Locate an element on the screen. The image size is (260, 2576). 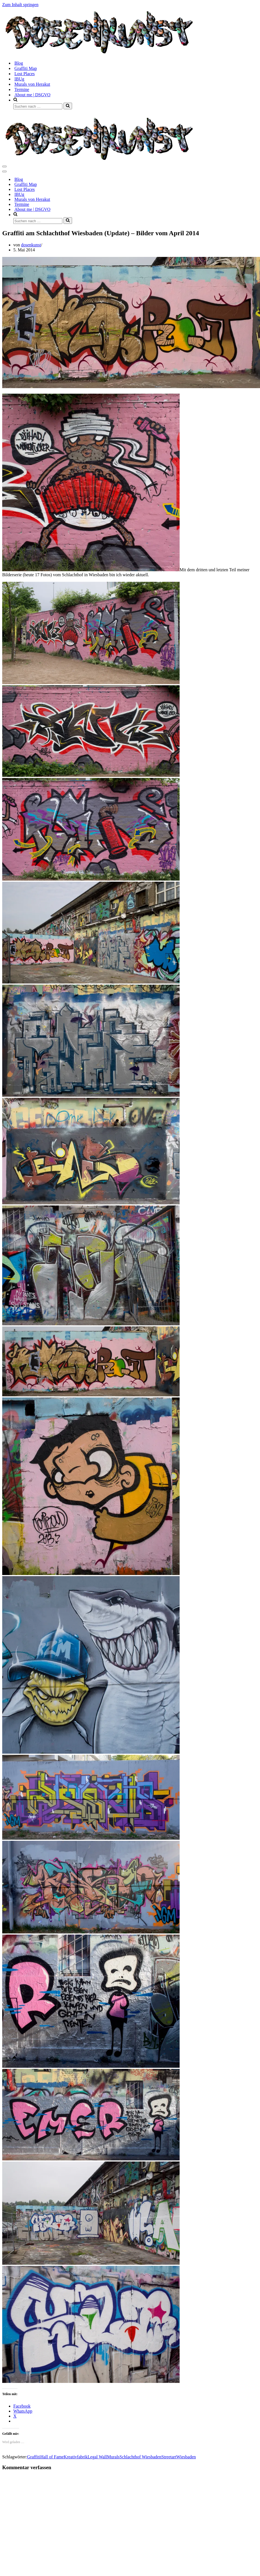
dosenkunst is located at coordinates (31, 244).